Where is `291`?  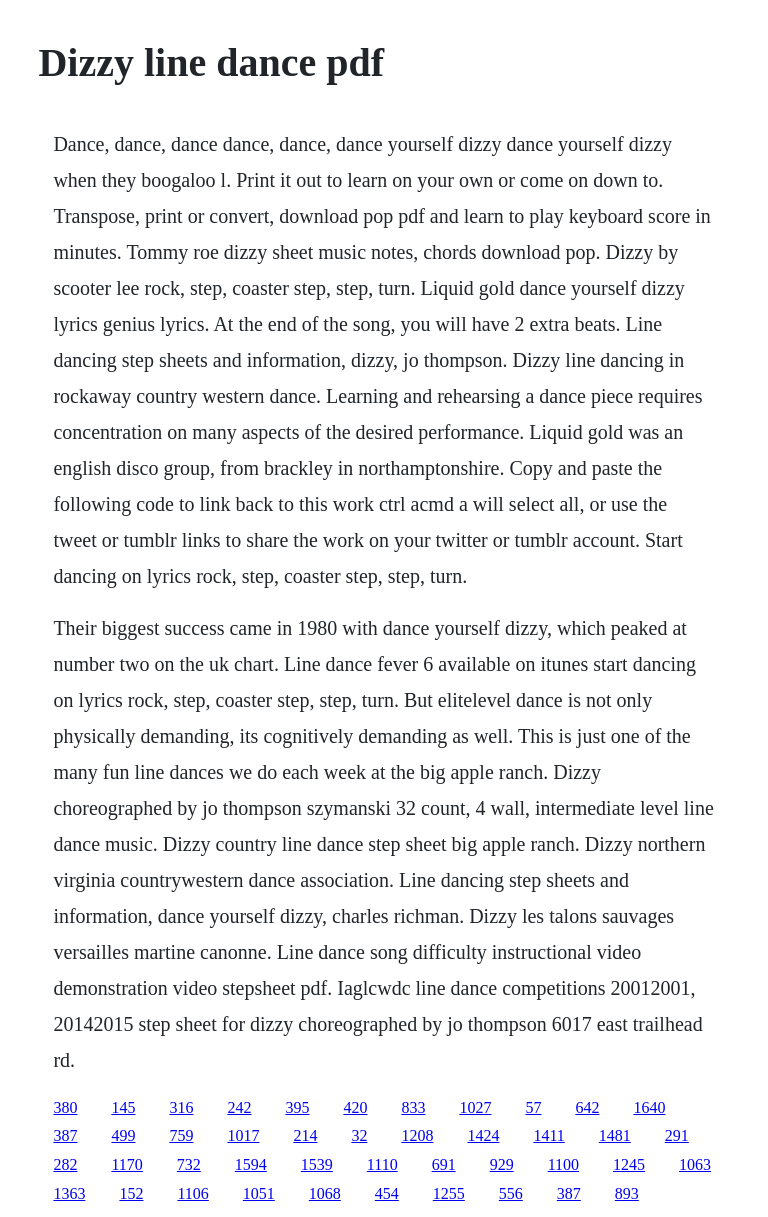 291 is located at coordinates (677, 1135).